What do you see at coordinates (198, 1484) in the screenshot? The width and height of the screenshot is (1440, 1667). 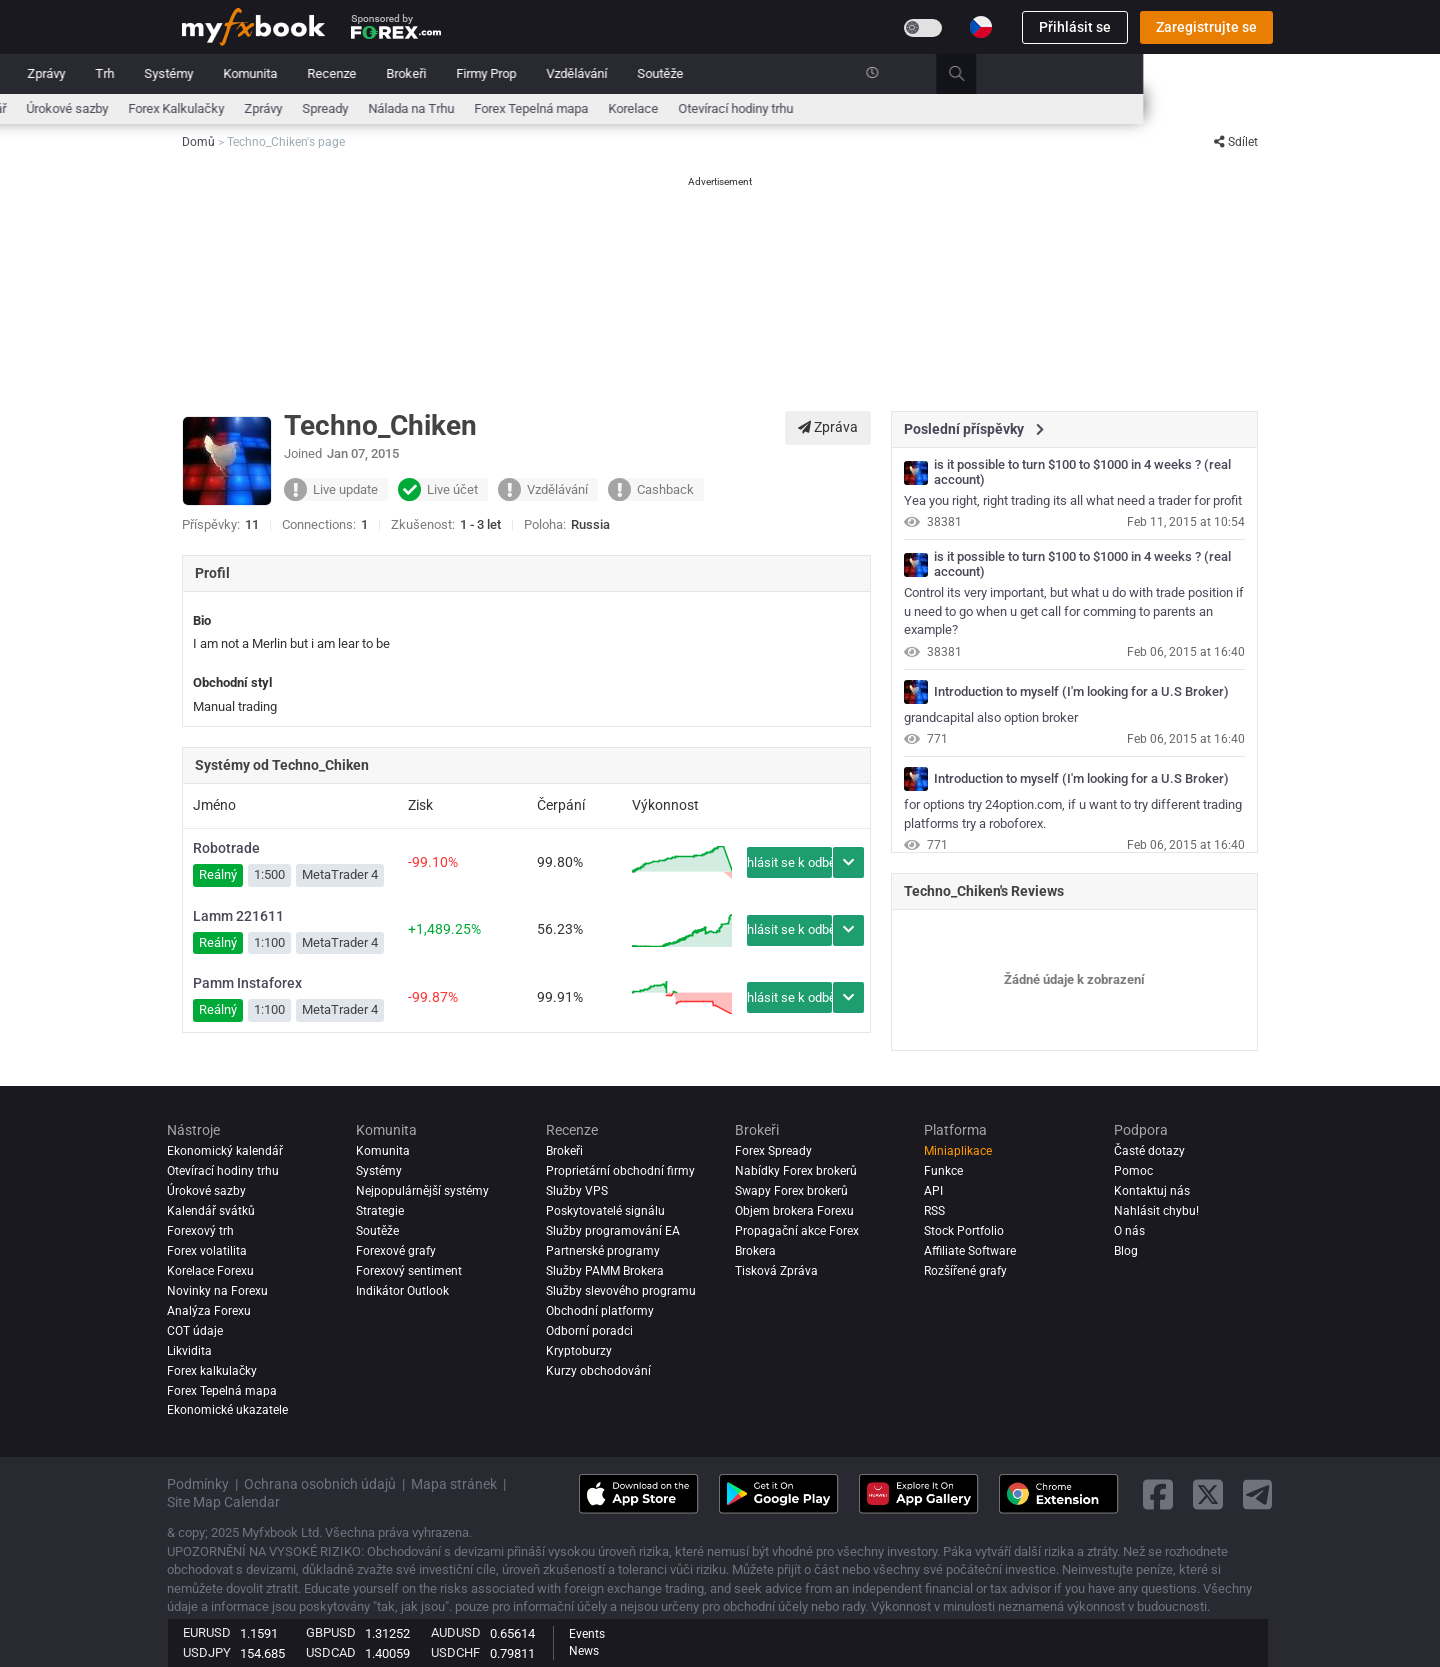 I see `Podmínky` at bounding box center [198, 1484].